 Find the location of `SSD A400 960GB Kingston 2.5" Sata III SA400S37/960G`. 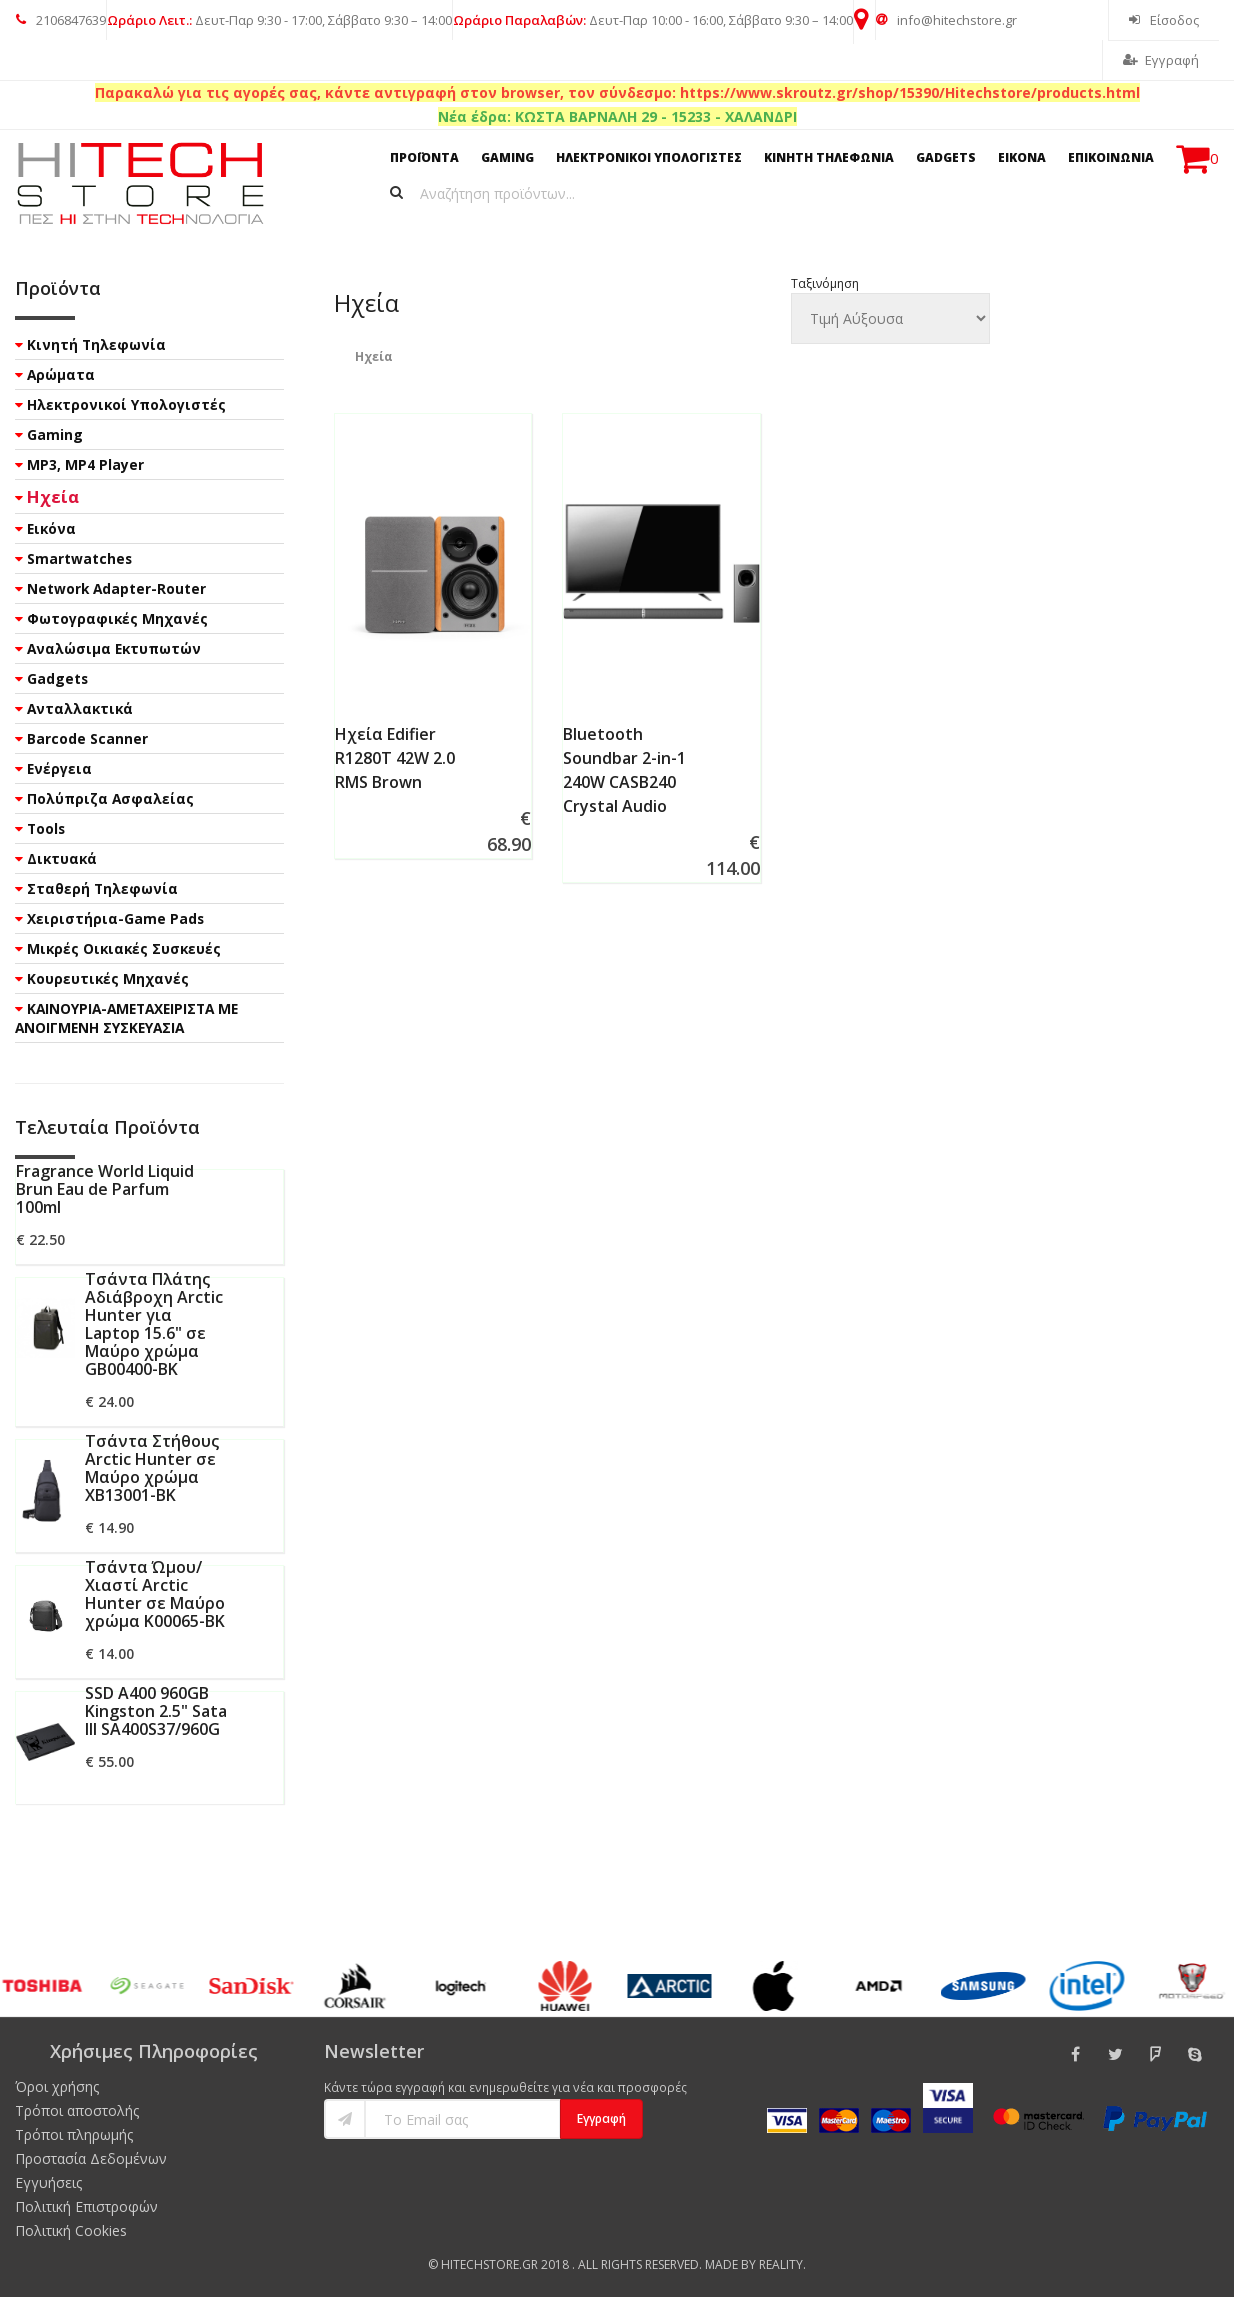

SSD A400 960GB Kingston 2.5" Sata III SA400S37/960G is located at coordinates (156, 1711).